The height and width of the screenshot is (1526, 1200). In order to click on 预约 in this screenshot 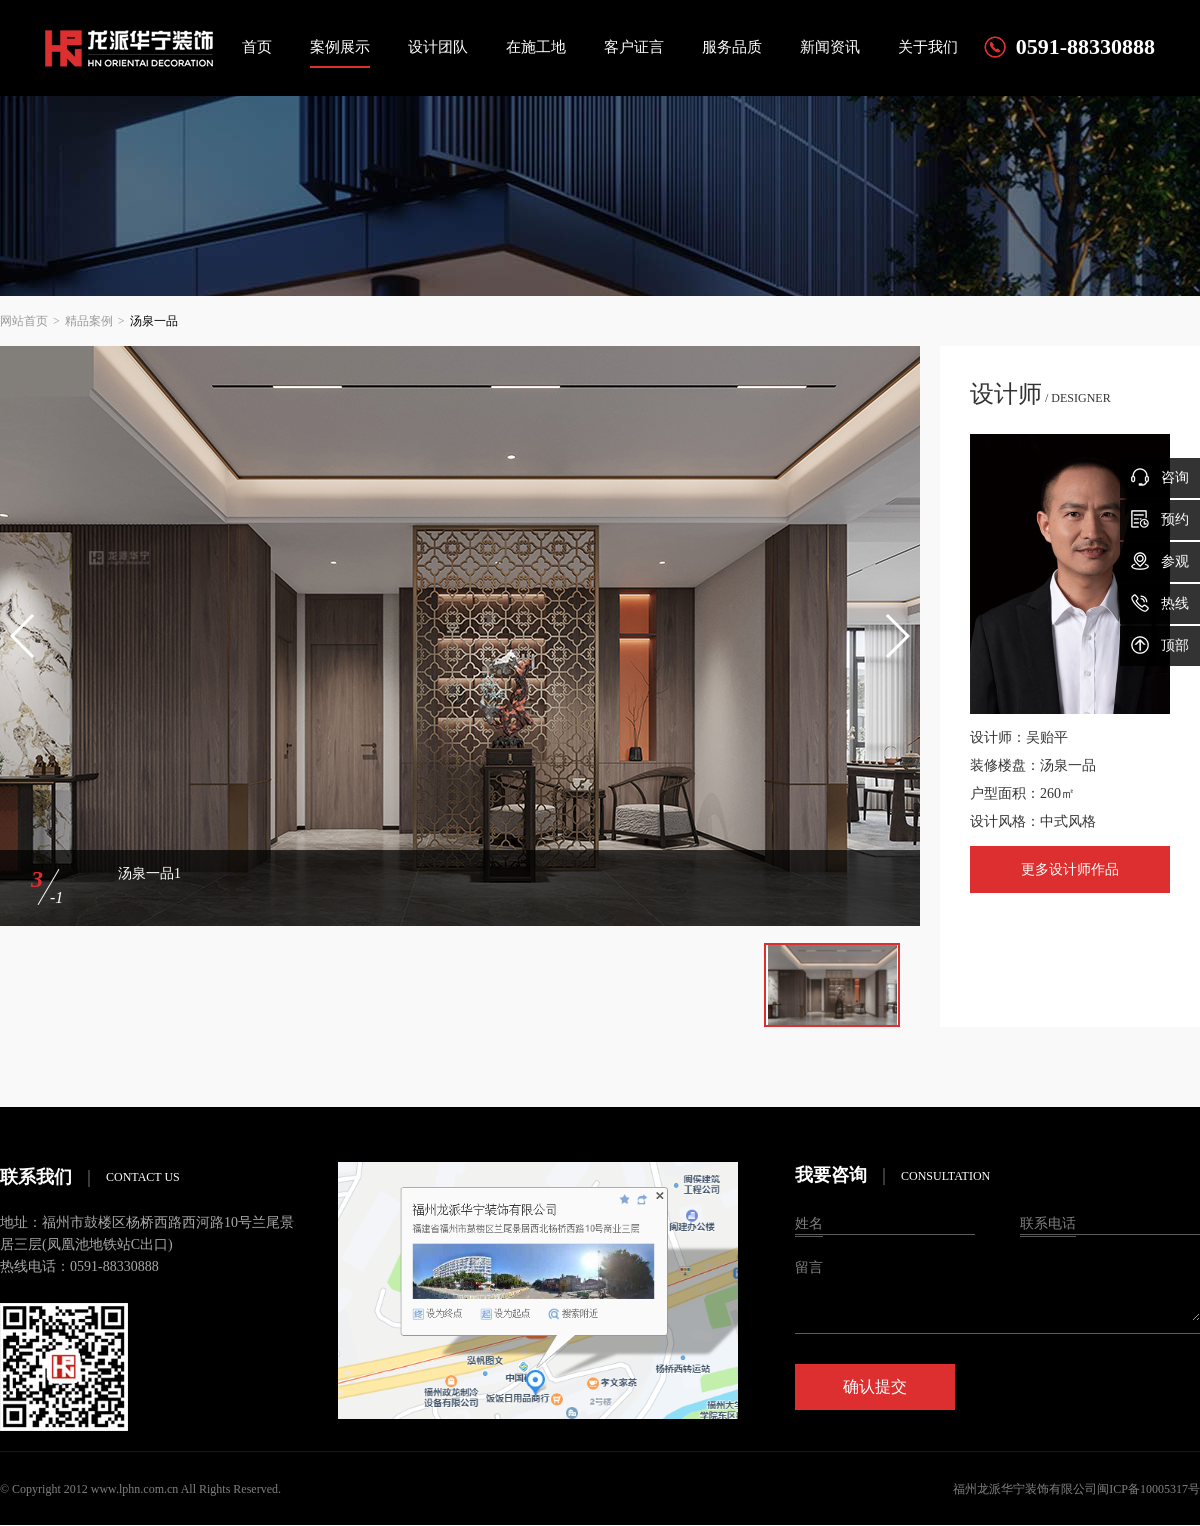, I will do `click(1160, 519)`.